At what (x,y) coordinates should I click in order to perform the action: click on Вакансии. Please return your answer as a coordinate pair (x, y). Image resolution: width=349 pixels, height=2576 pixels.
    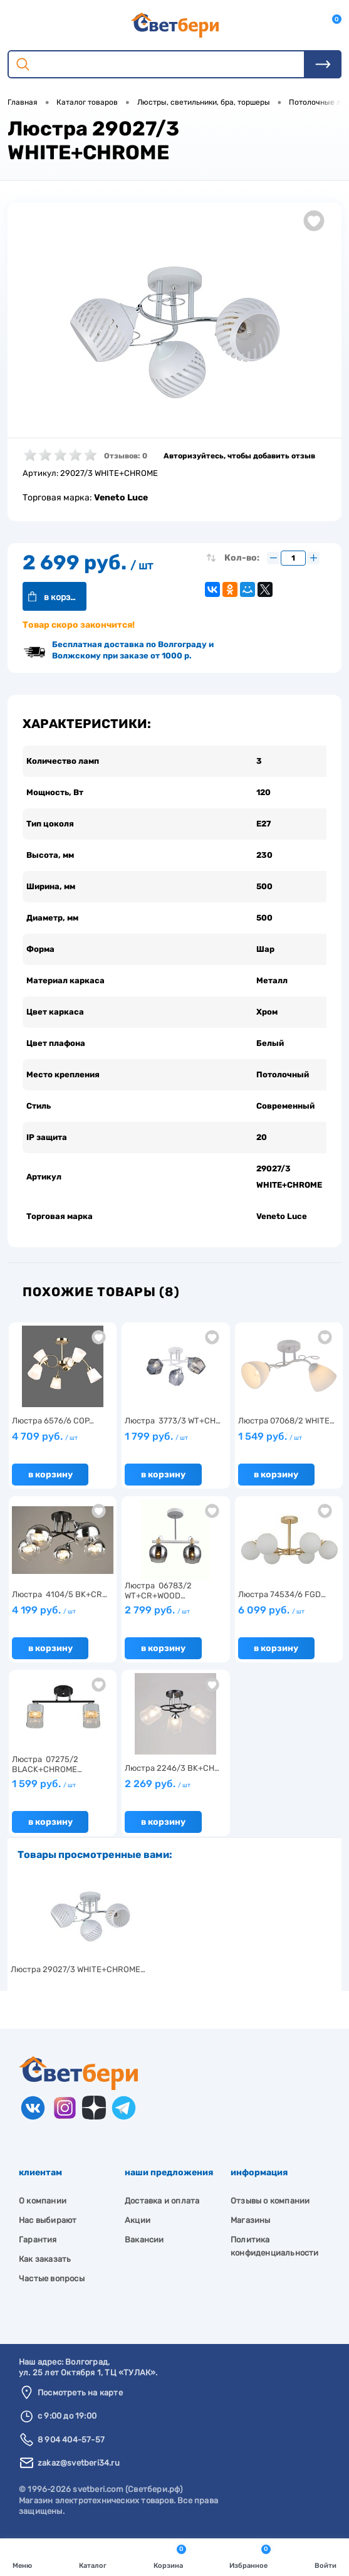
    Looking at the image, I should click on (144, 2242).